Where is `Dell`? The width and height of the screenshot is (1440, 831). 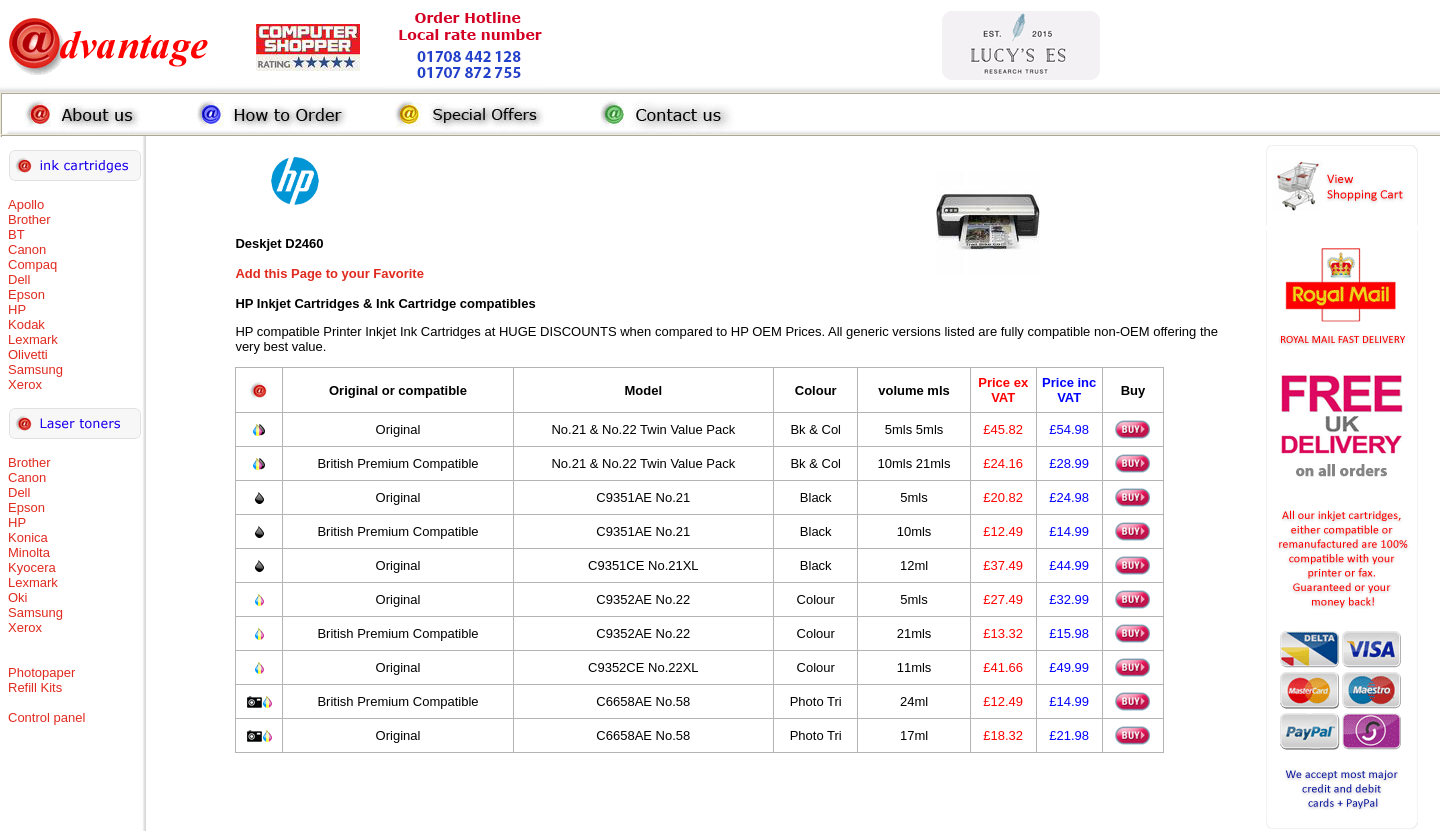
Dell is located at coordinates (19, 279).